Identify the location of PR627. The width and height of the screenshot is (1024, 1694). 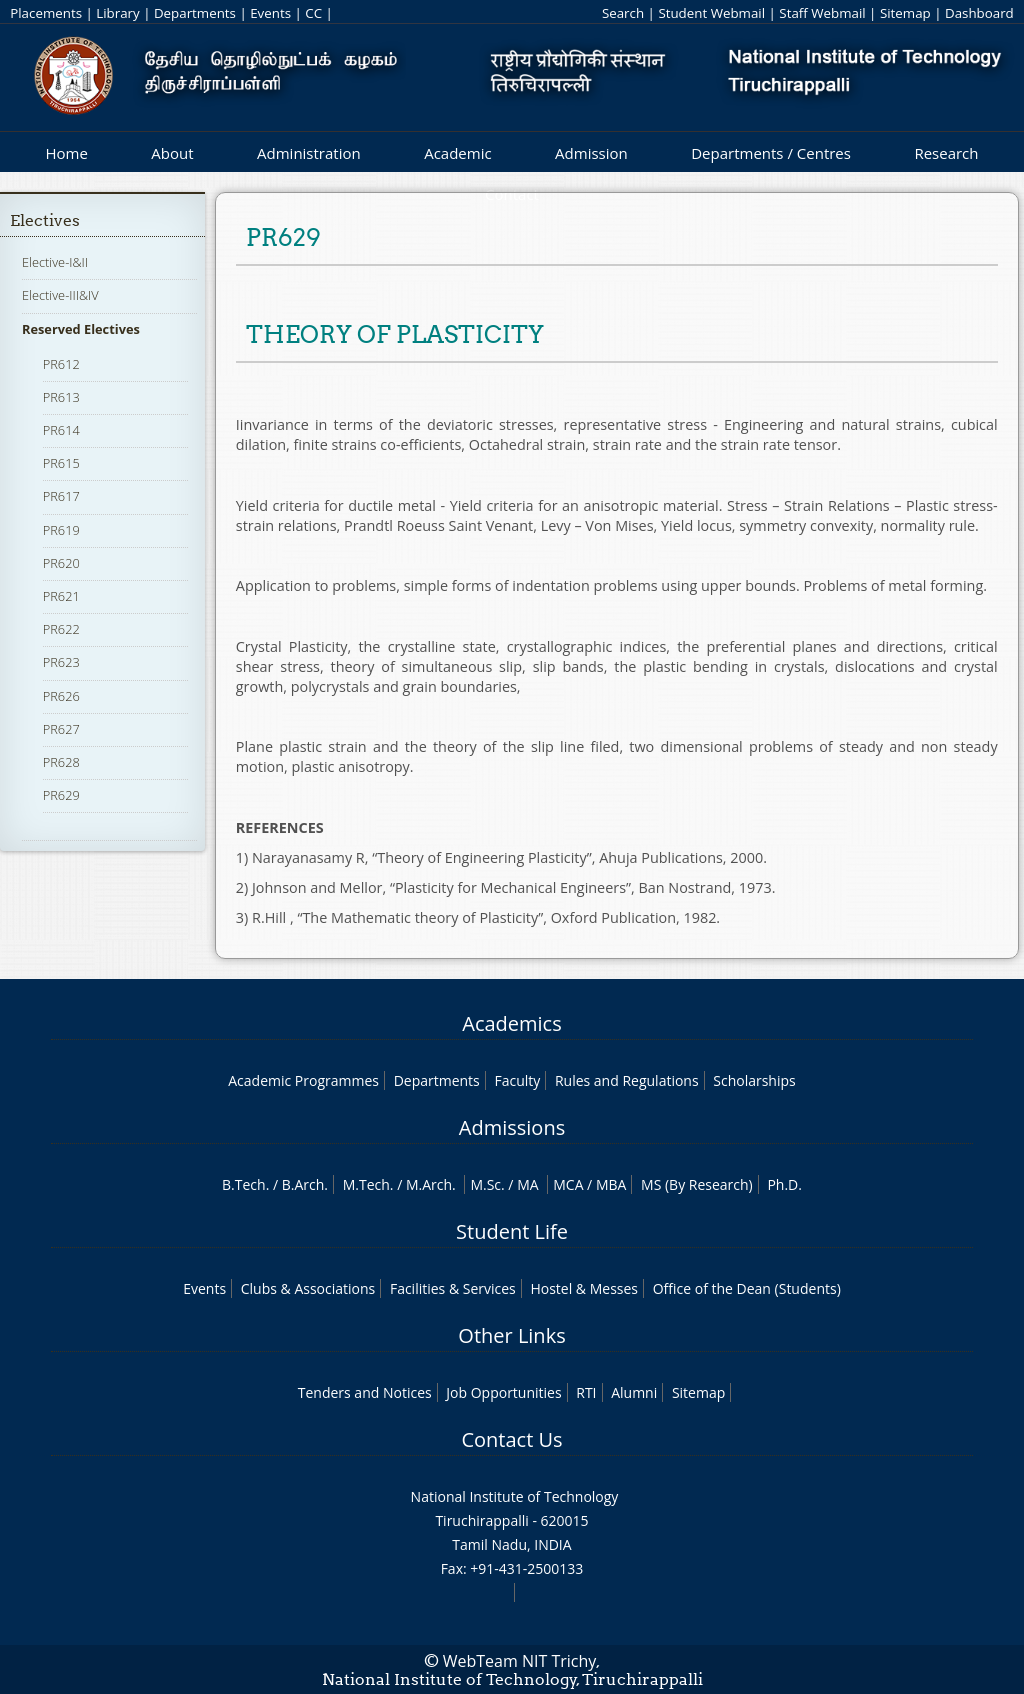
(61, 729).